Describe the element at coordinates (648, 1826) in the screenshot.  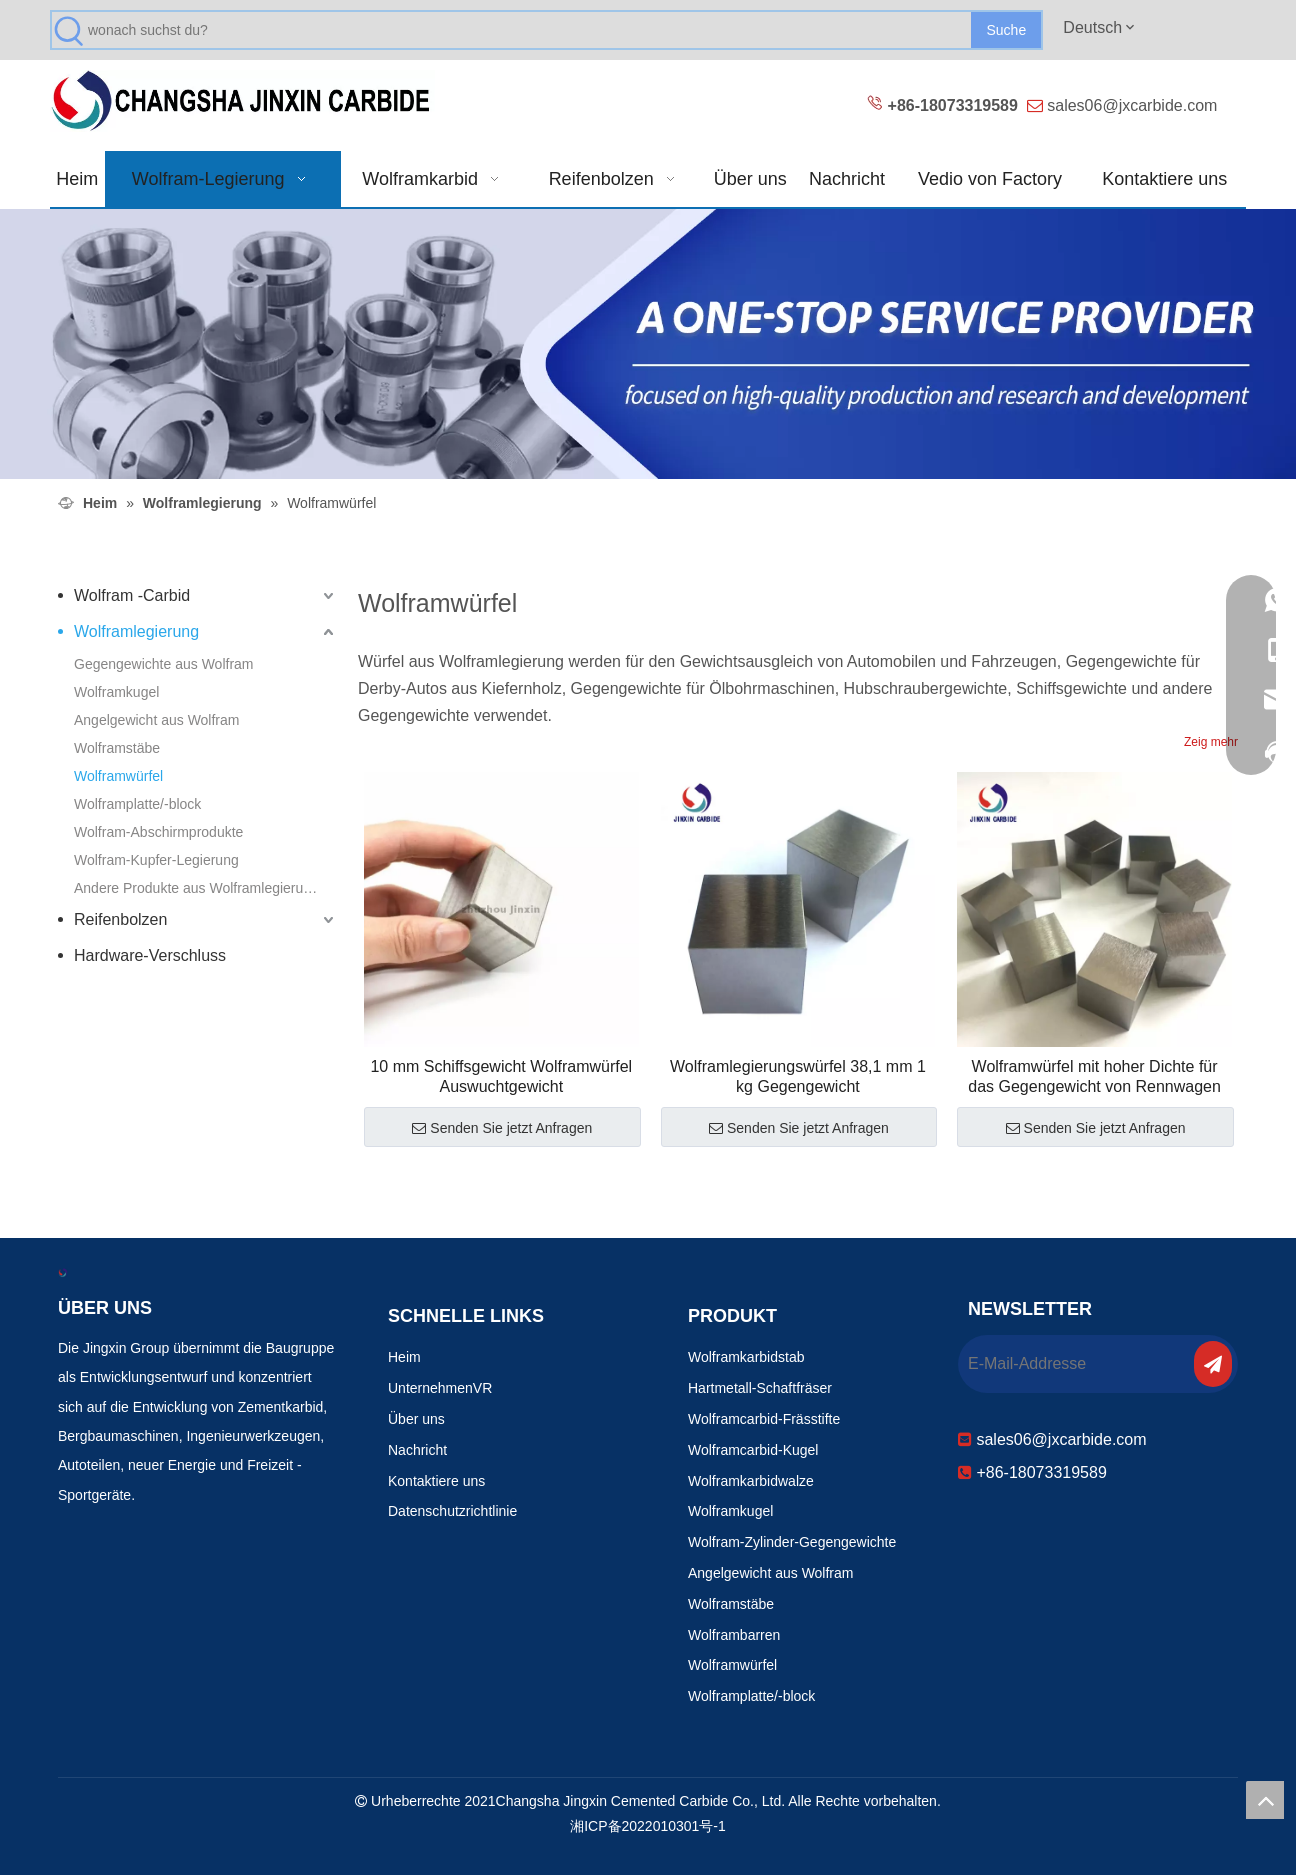
I see `湘ICP备2022010301号-1` at that location.